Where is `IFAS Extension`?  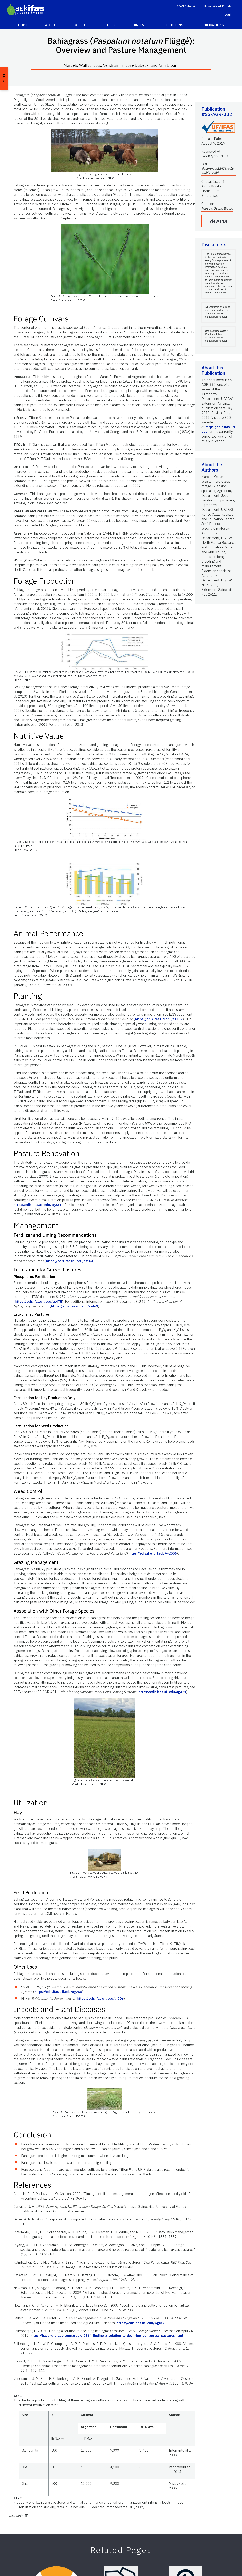 IFAS Extension is located at coordinates (187, 6).